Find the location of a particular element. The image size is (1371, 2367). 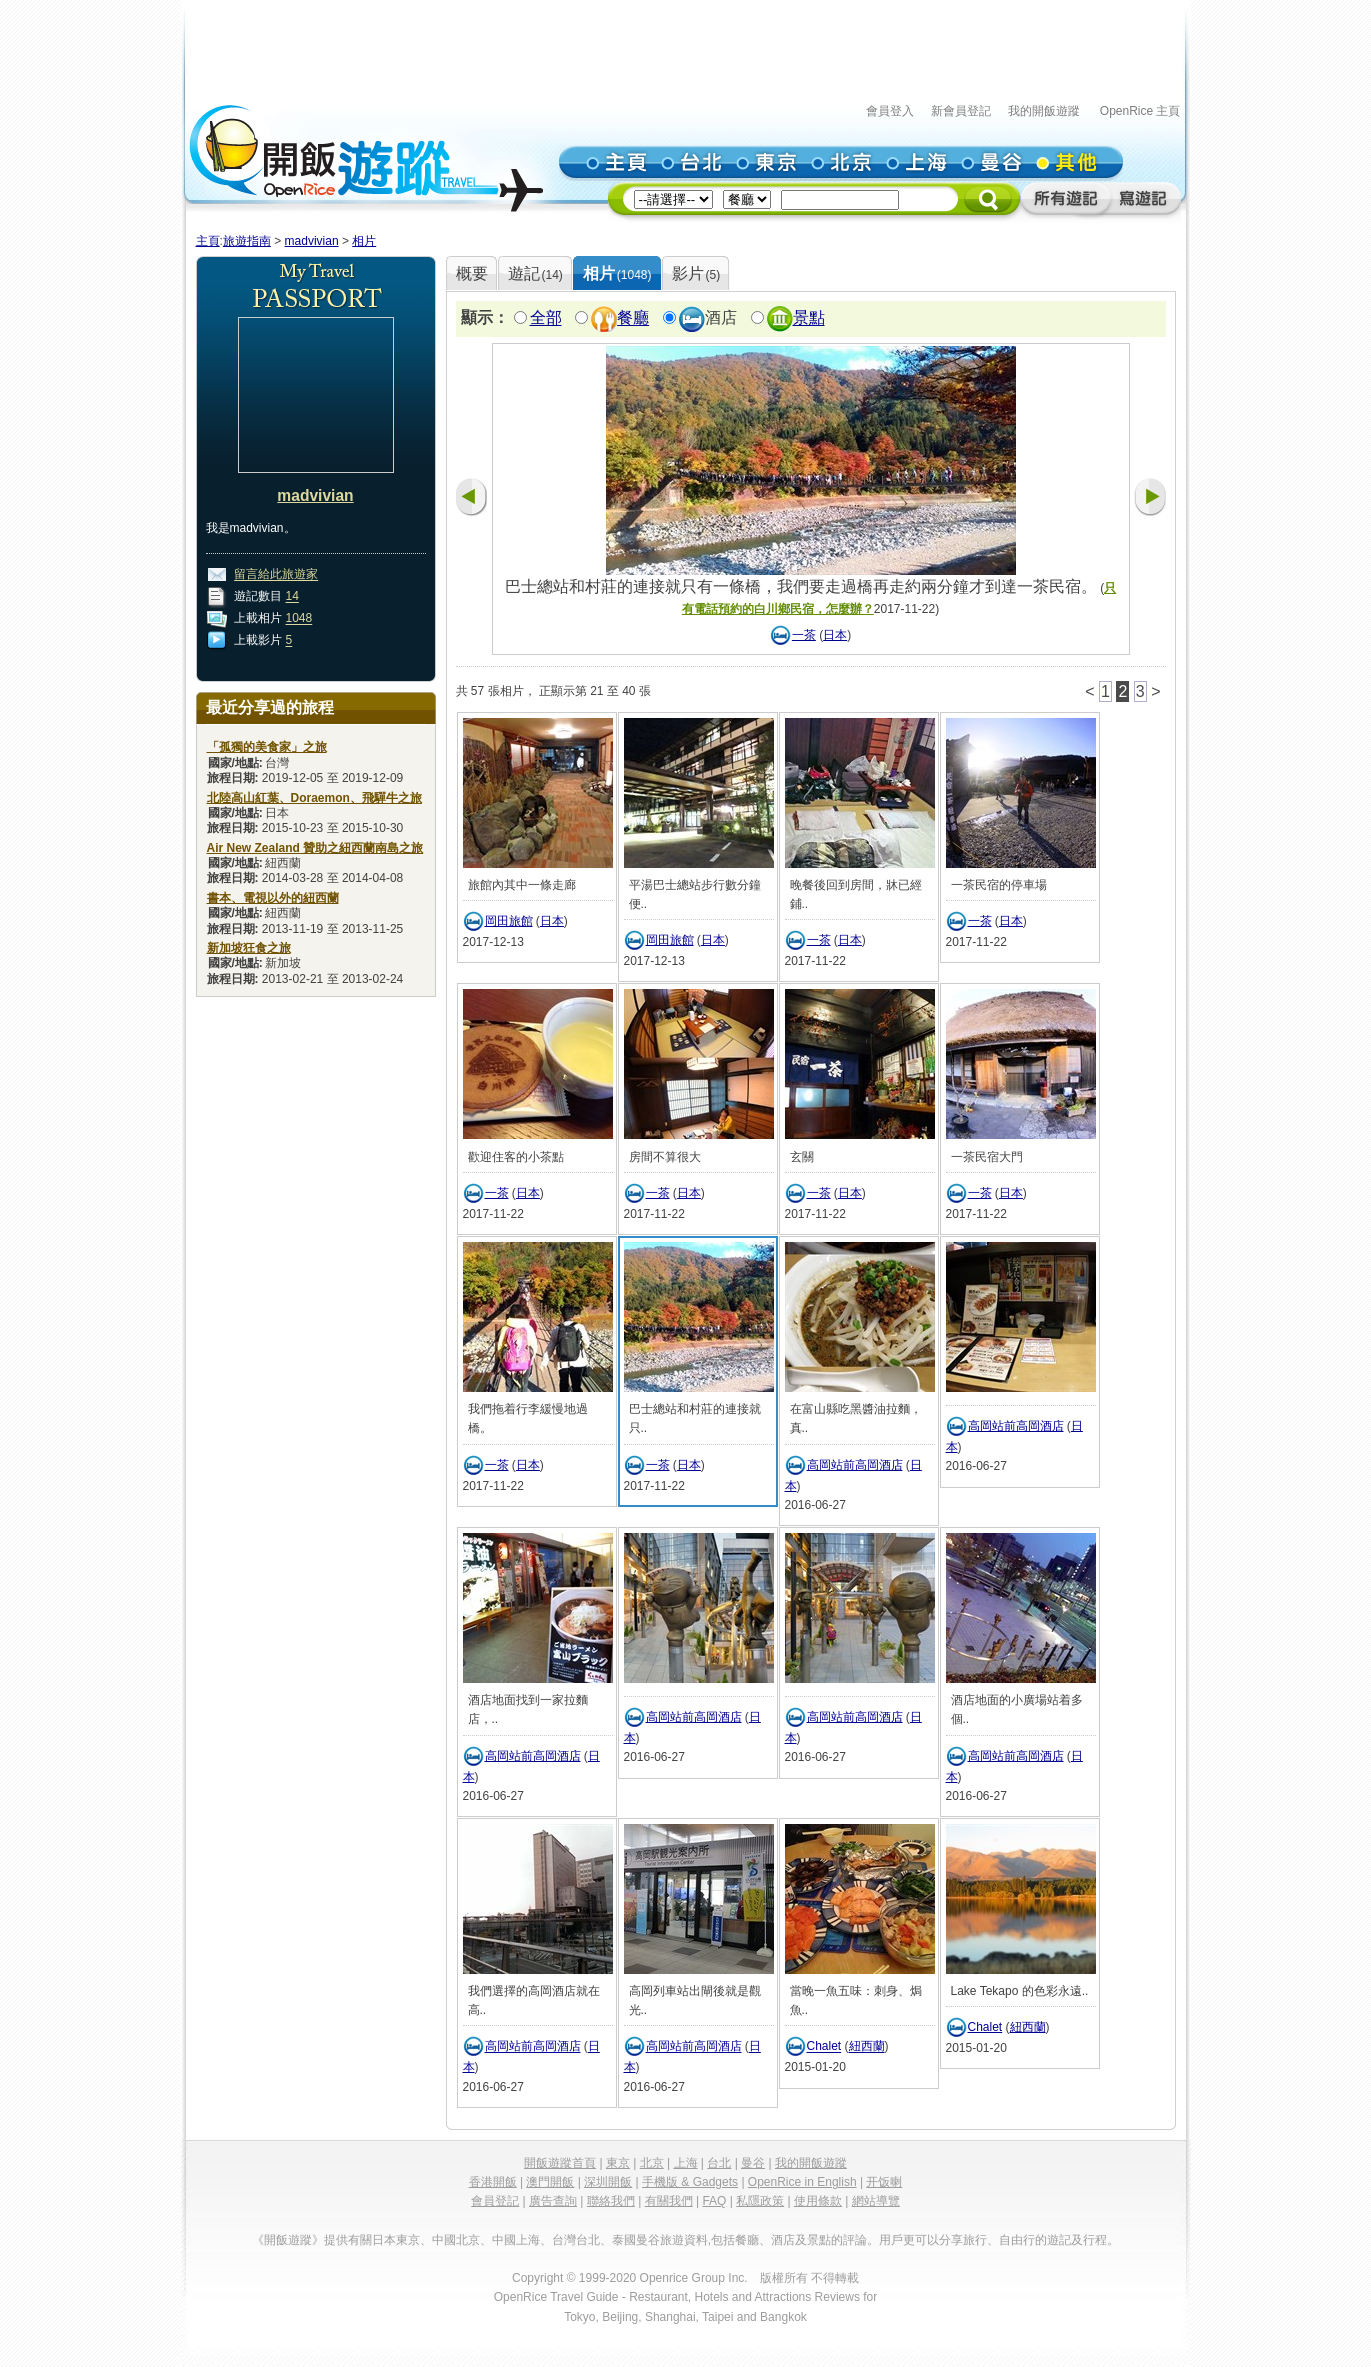

中國上海 is located at coordinates (516, 2240).